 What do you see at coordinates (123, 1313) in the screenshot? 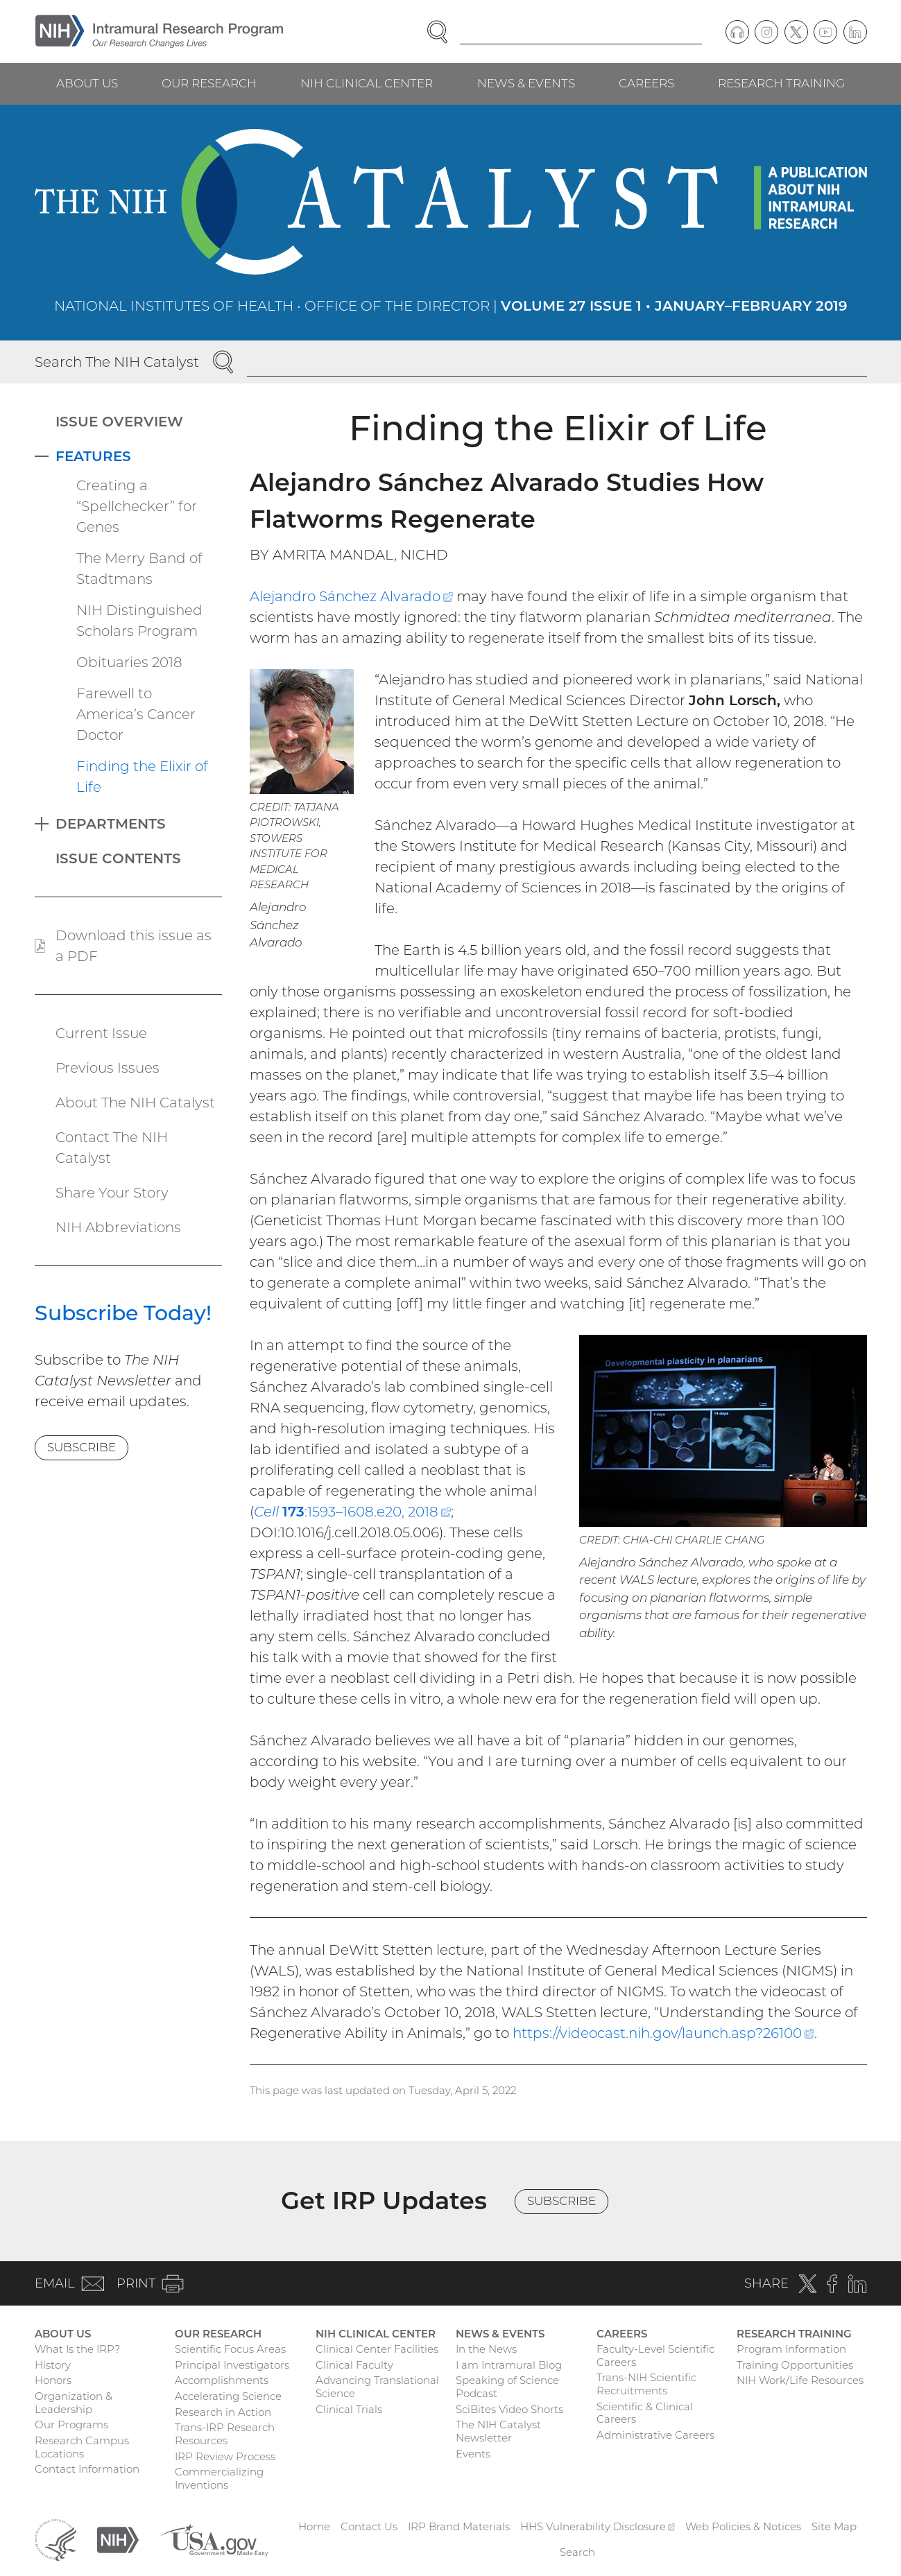
I see `Subscribe Today!` at bounding box center [123, 1313].